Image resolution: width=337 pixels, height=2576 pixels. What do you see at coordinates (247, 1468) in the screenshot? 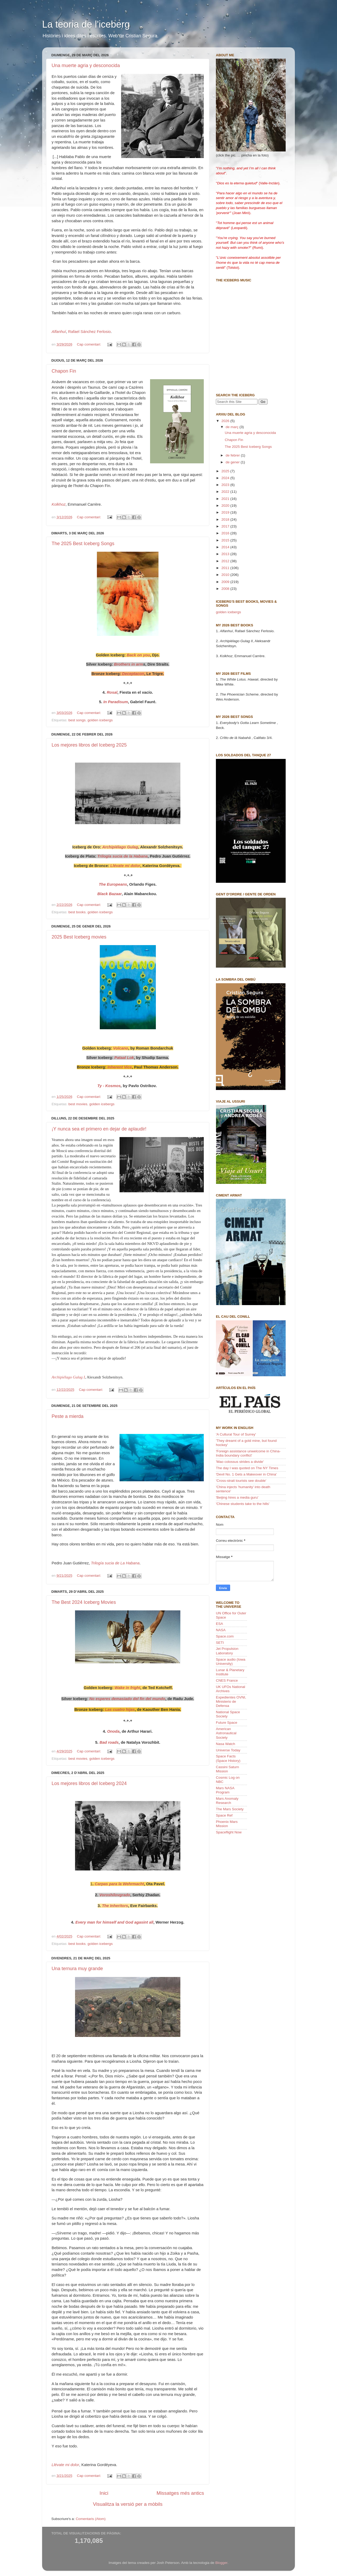
I see `The day I was quoted on The NY Times` at bounding box center [247, 1468].